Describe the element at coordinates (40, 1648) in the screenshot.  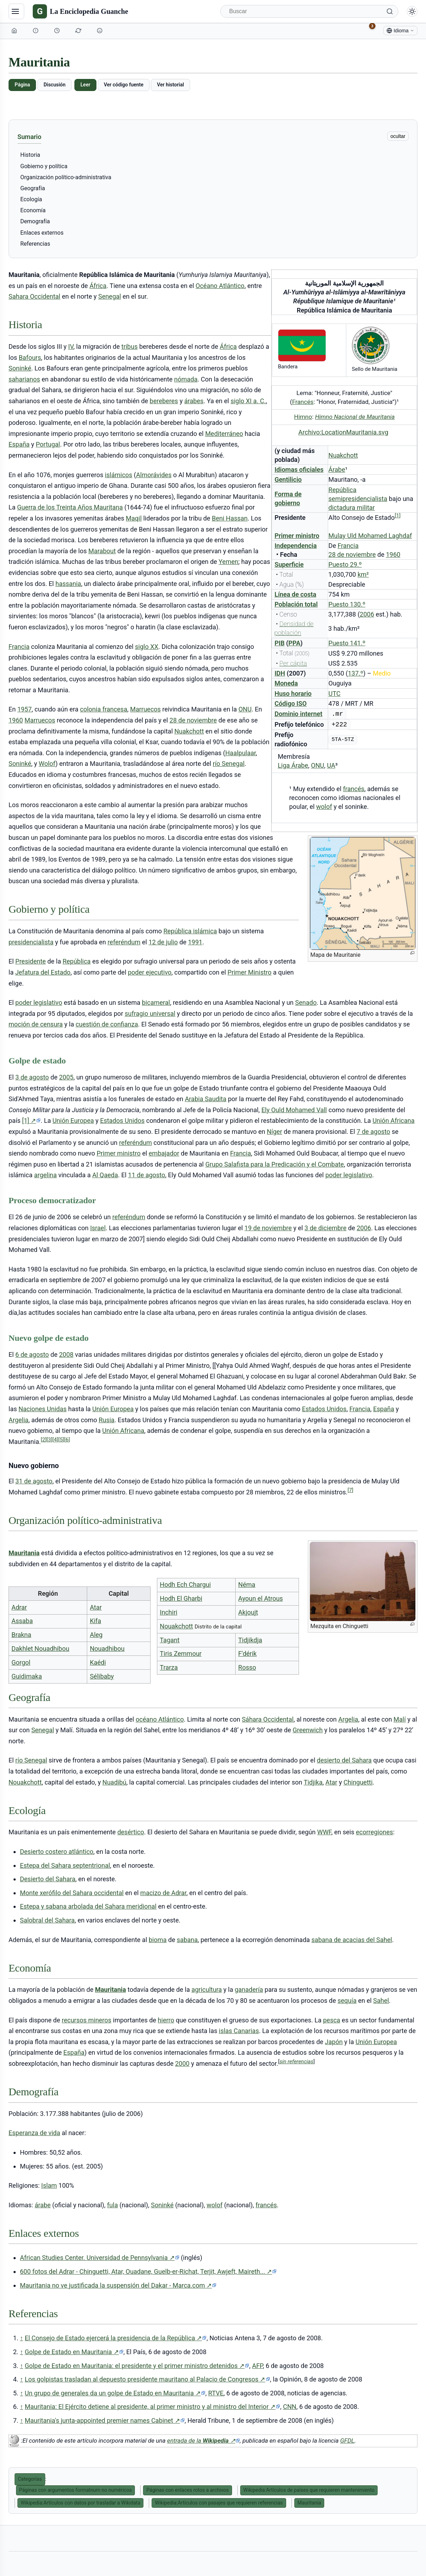
I see `Dakhlet Nouadhibou` at that location.